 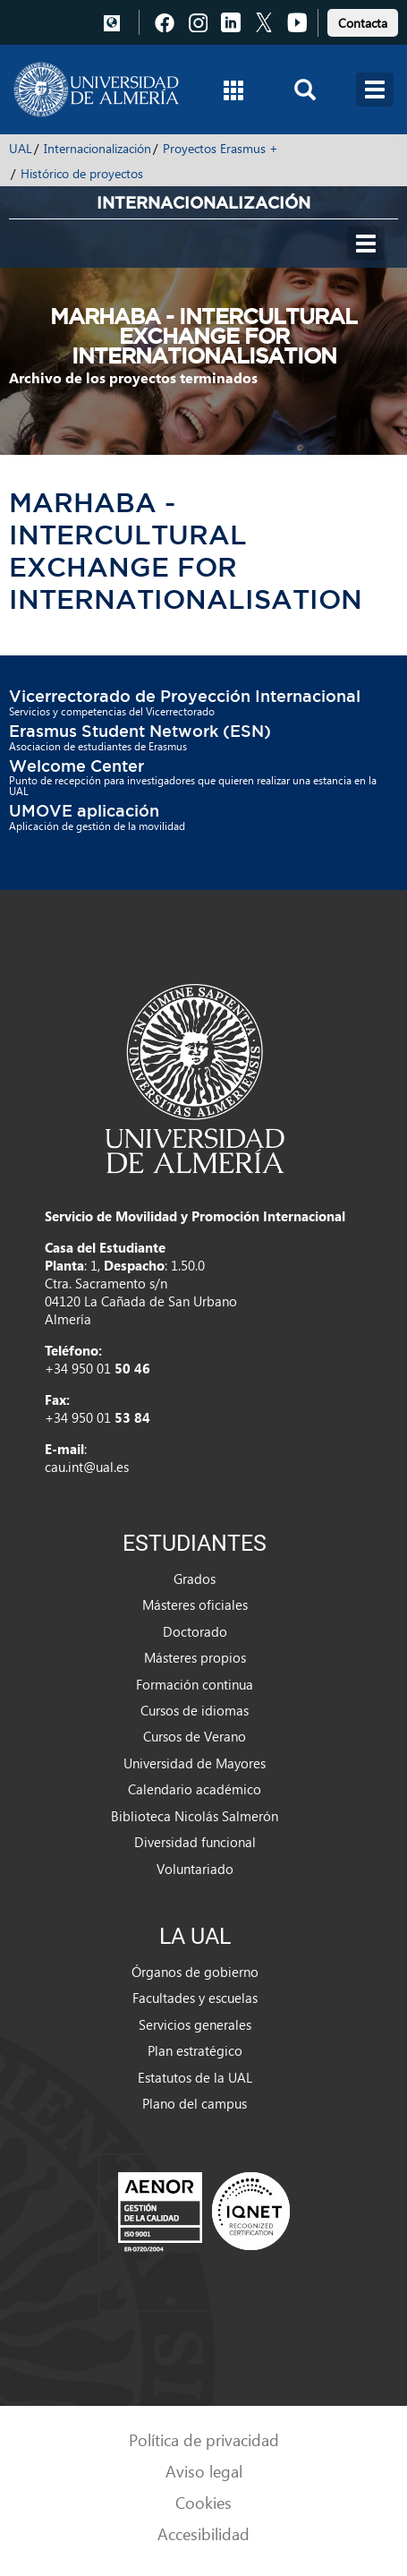 What do you see at coordinates (82, 173) in the screenshot?
I see `Histórico de proyectos` at bounding box center [82, 173].